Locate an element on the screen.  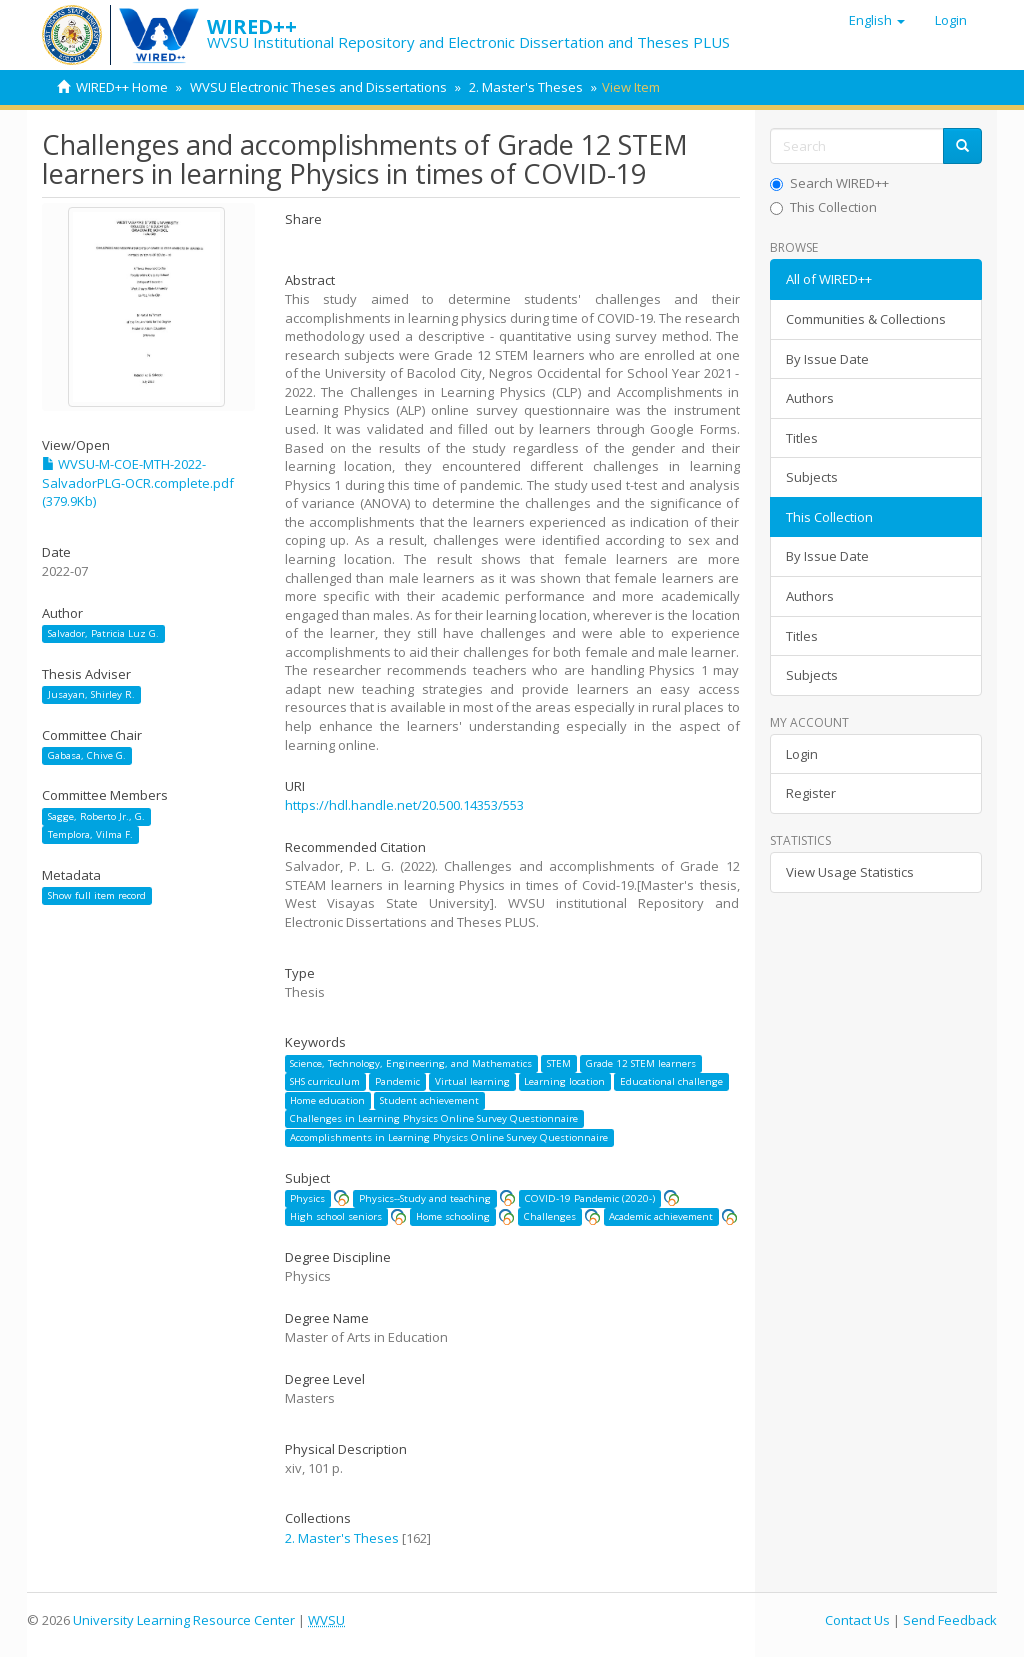
Academic achievement is located at coordinates (661, 1216).